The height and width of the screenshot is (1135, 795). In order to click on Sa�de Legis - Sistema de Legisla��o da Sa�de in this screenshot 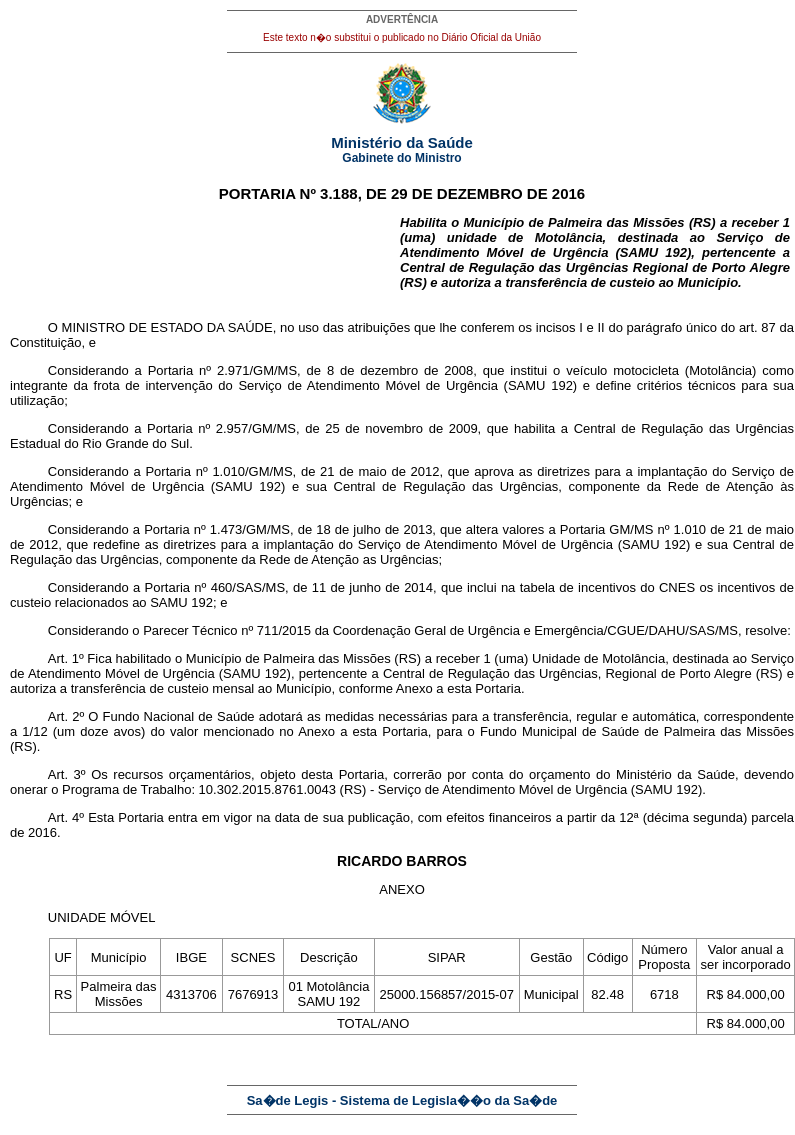, I will do `click(402, 1100)`.